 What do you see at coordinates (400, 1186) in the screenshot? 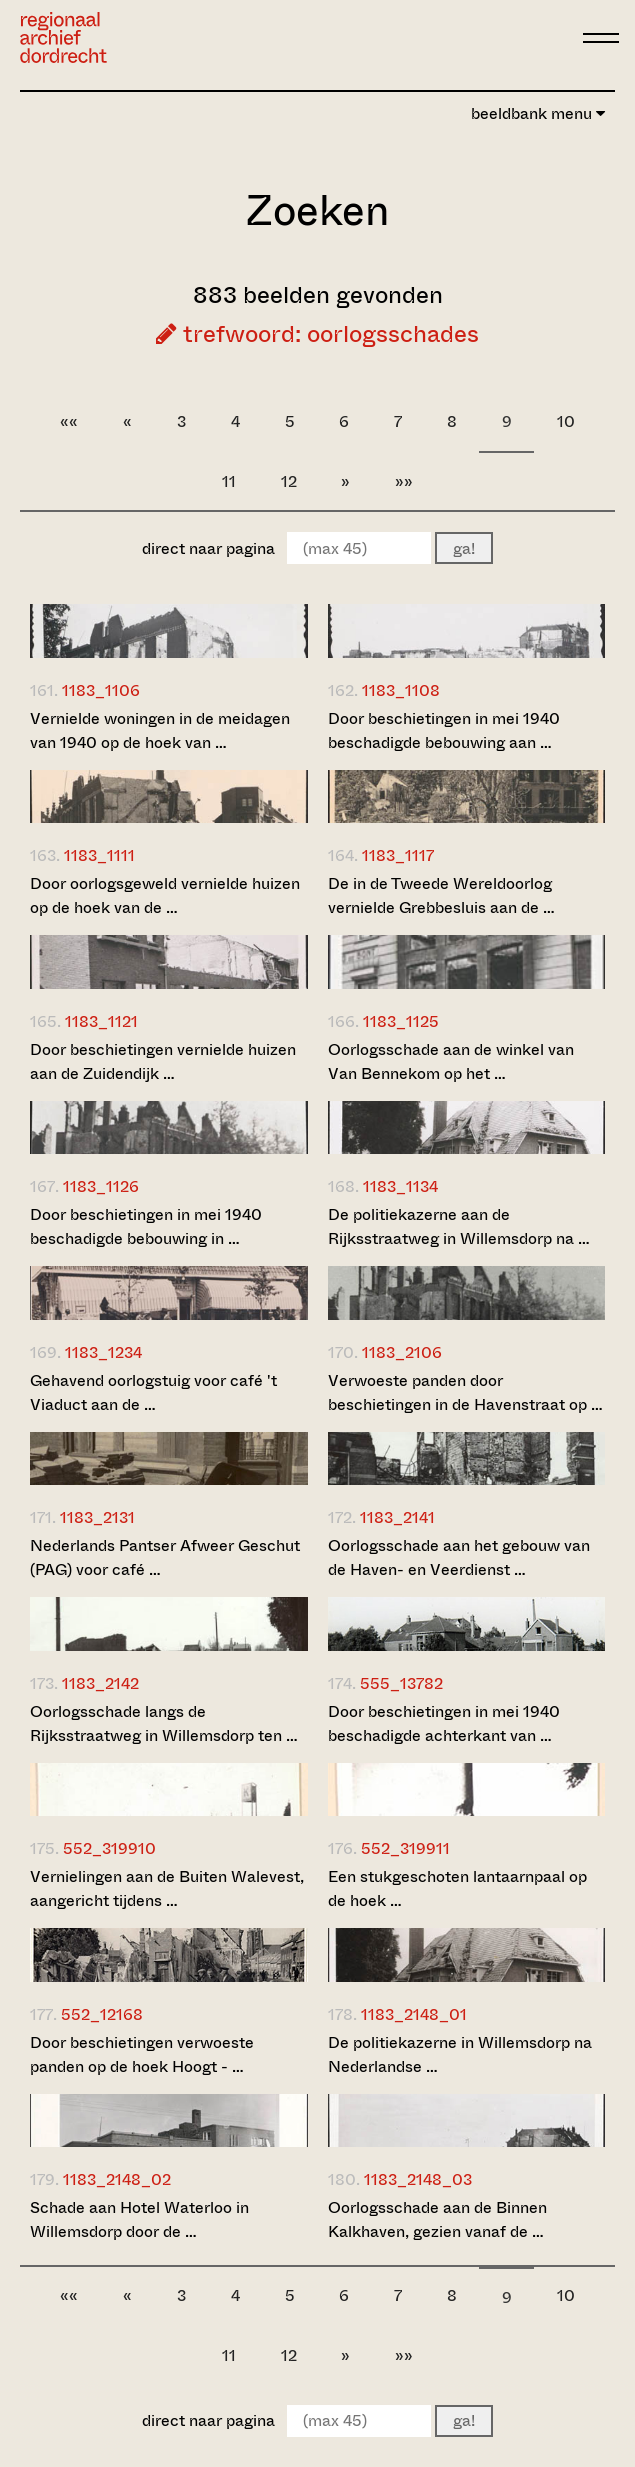
I see `1183_1134` at bounding box center [400, 1186].